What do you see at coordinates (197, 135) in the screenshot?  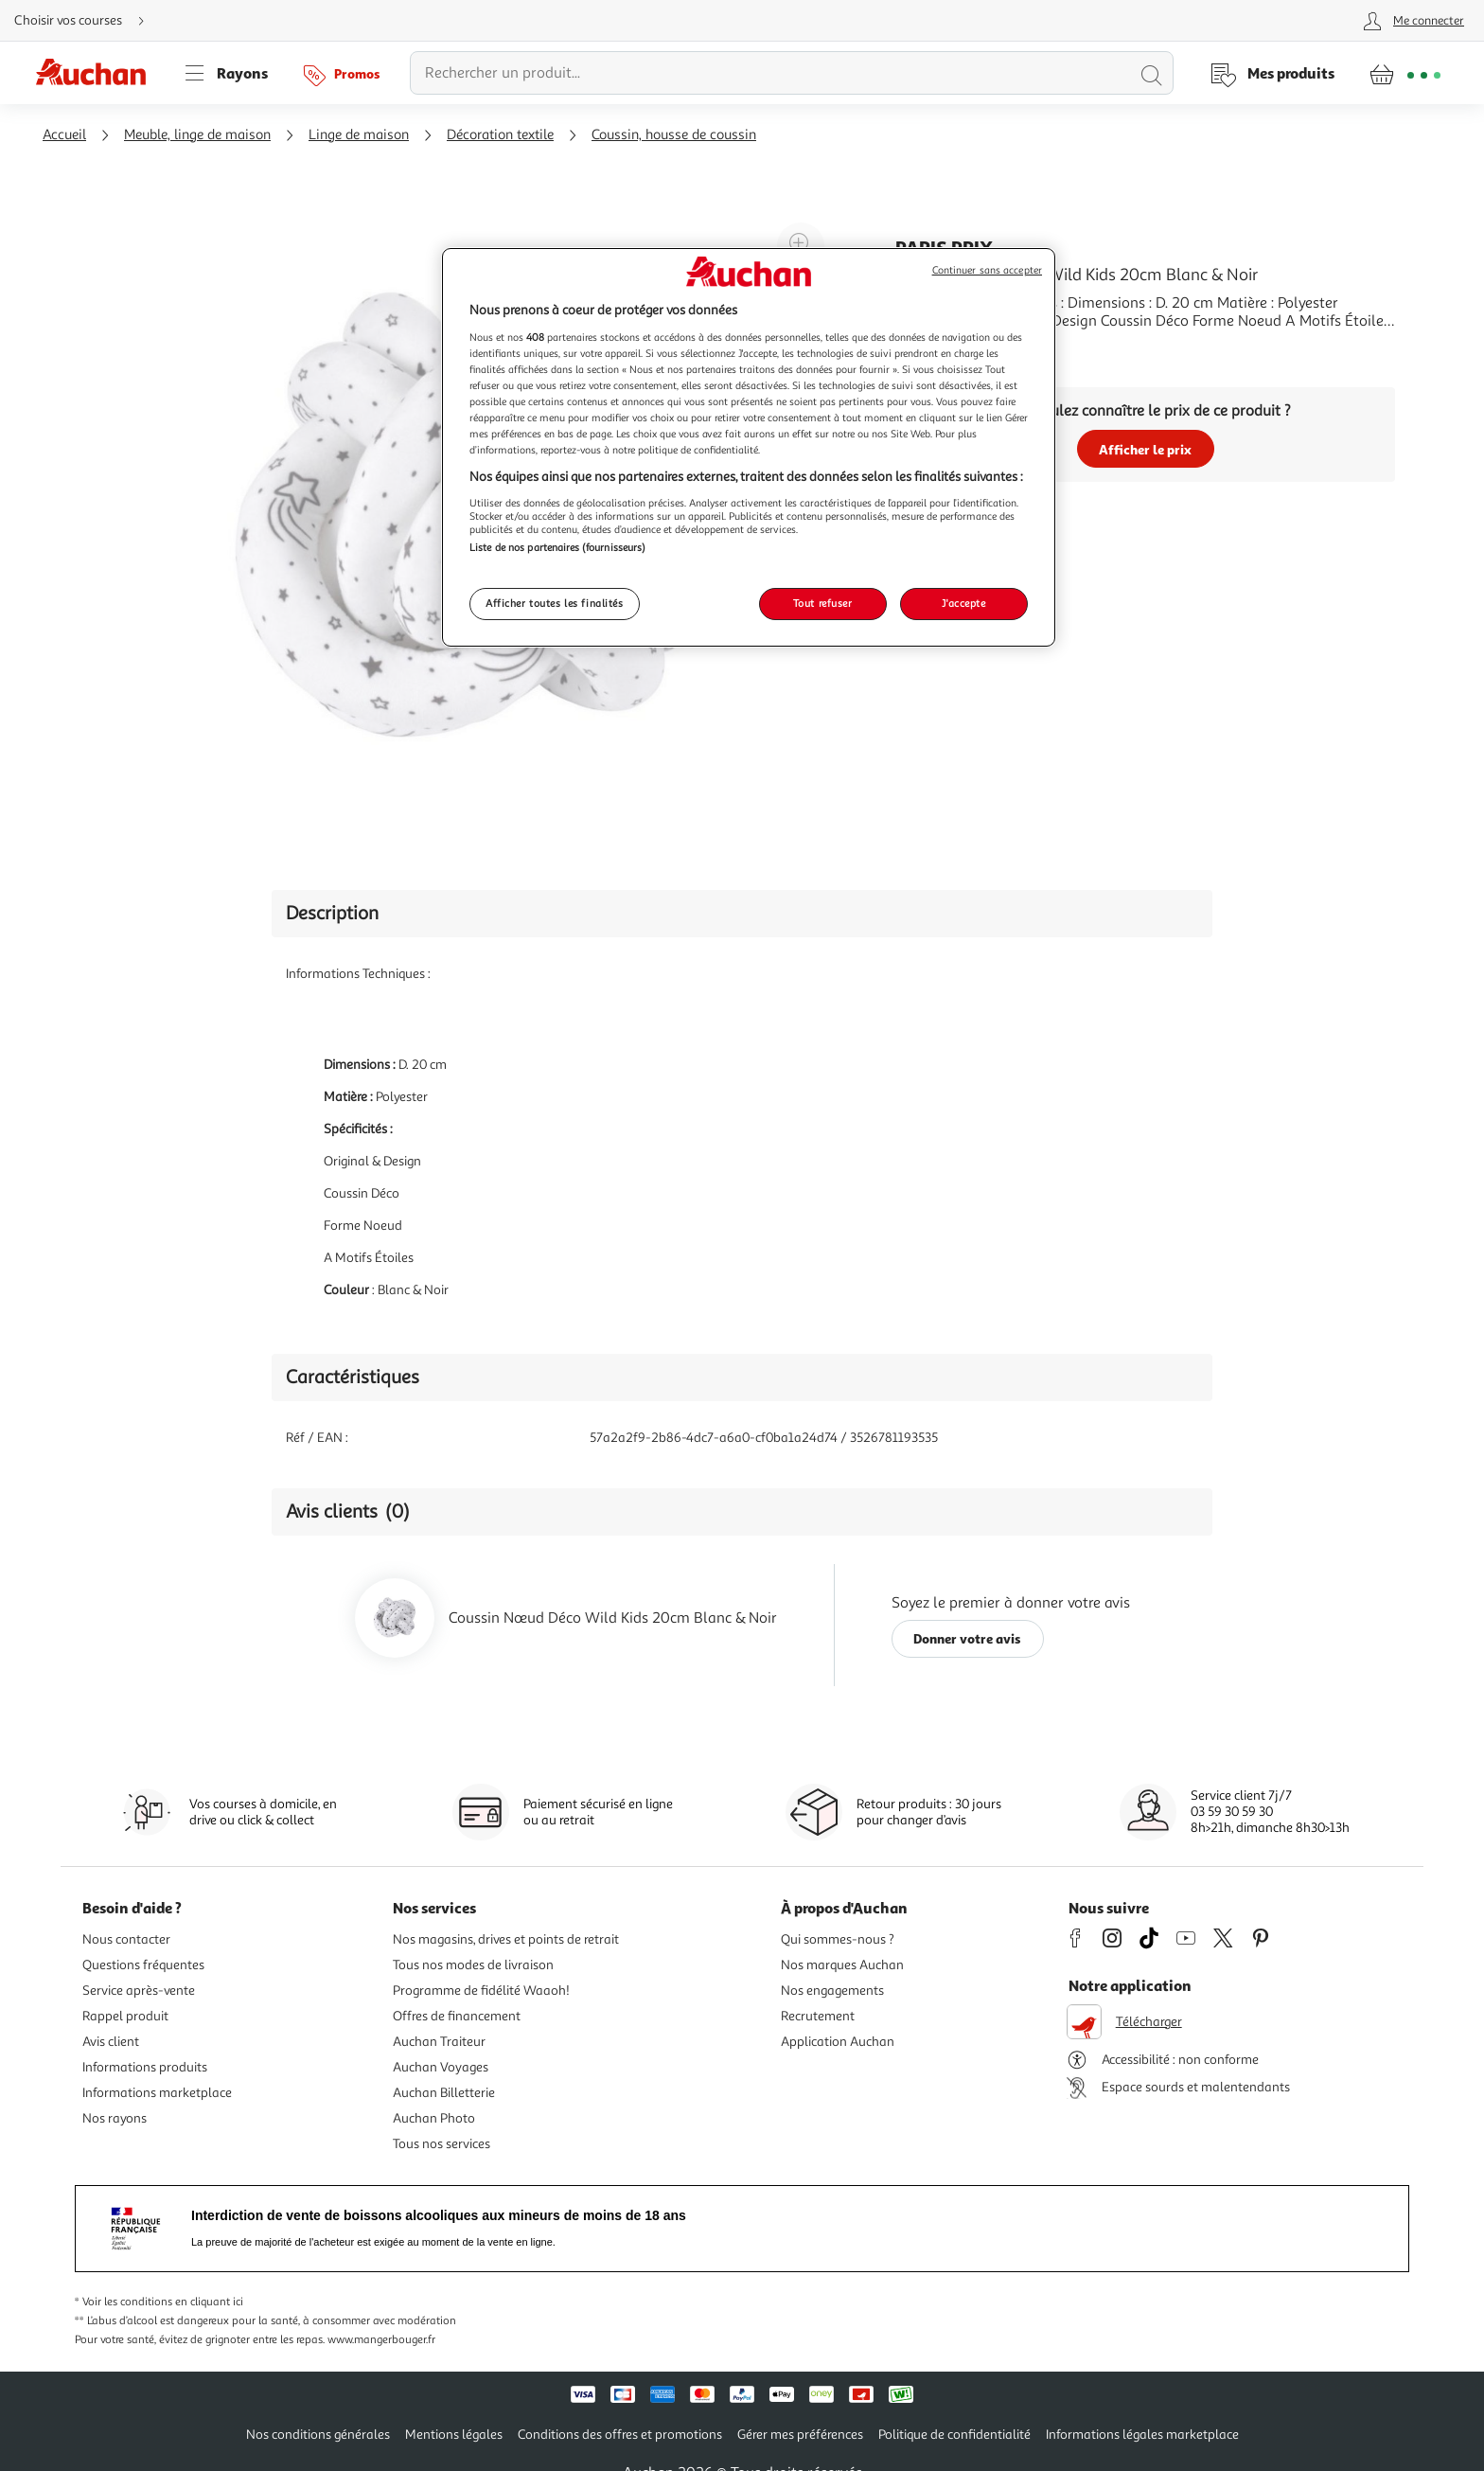 I see `Meuble, linge de maison` at bounding box center [197, 135].